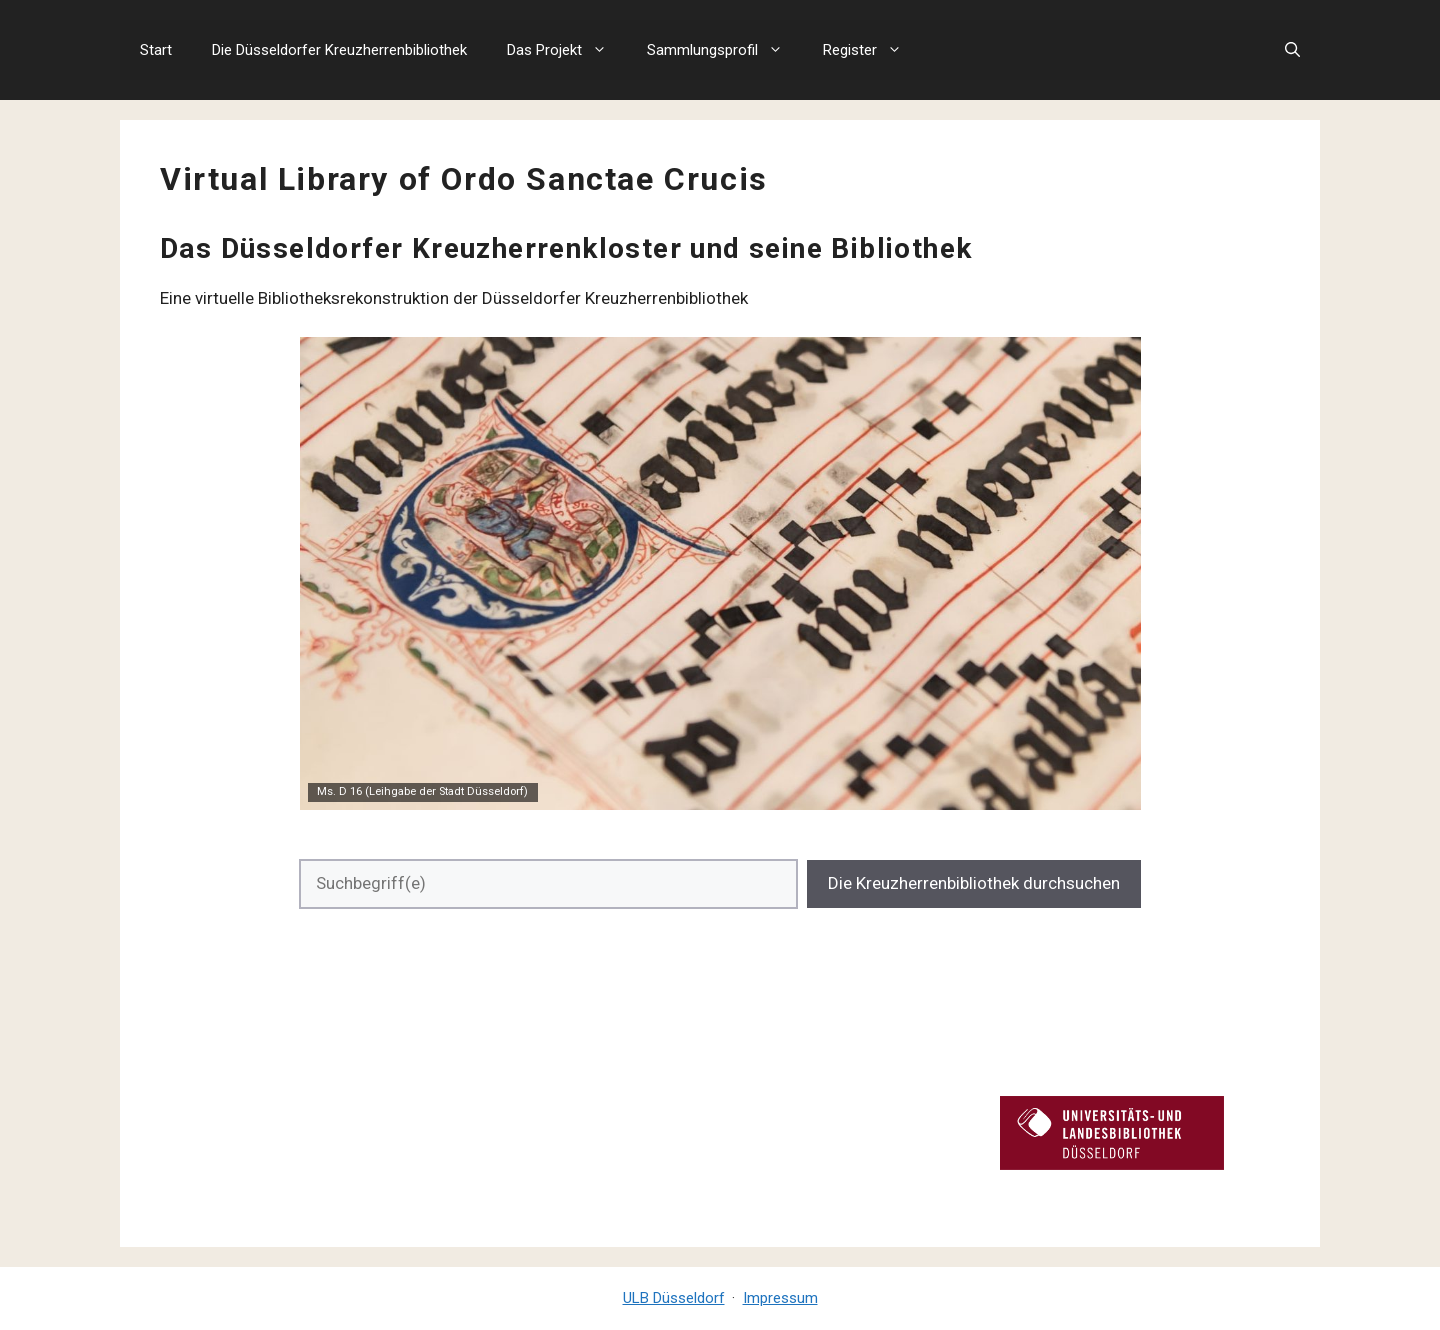 Image resolution: width=1440 pixels, height=1330 pixels. Describe the element at coordinates (780, 1298) in the screenshot. I see `Impressum` at that location.